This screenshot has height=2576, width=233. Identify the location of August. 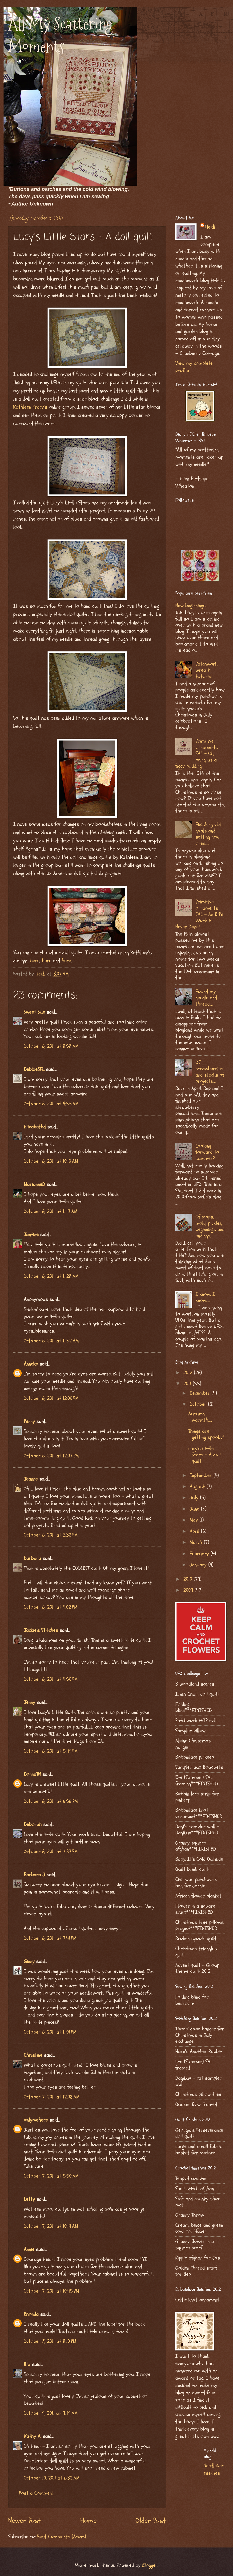
(198, 1486).